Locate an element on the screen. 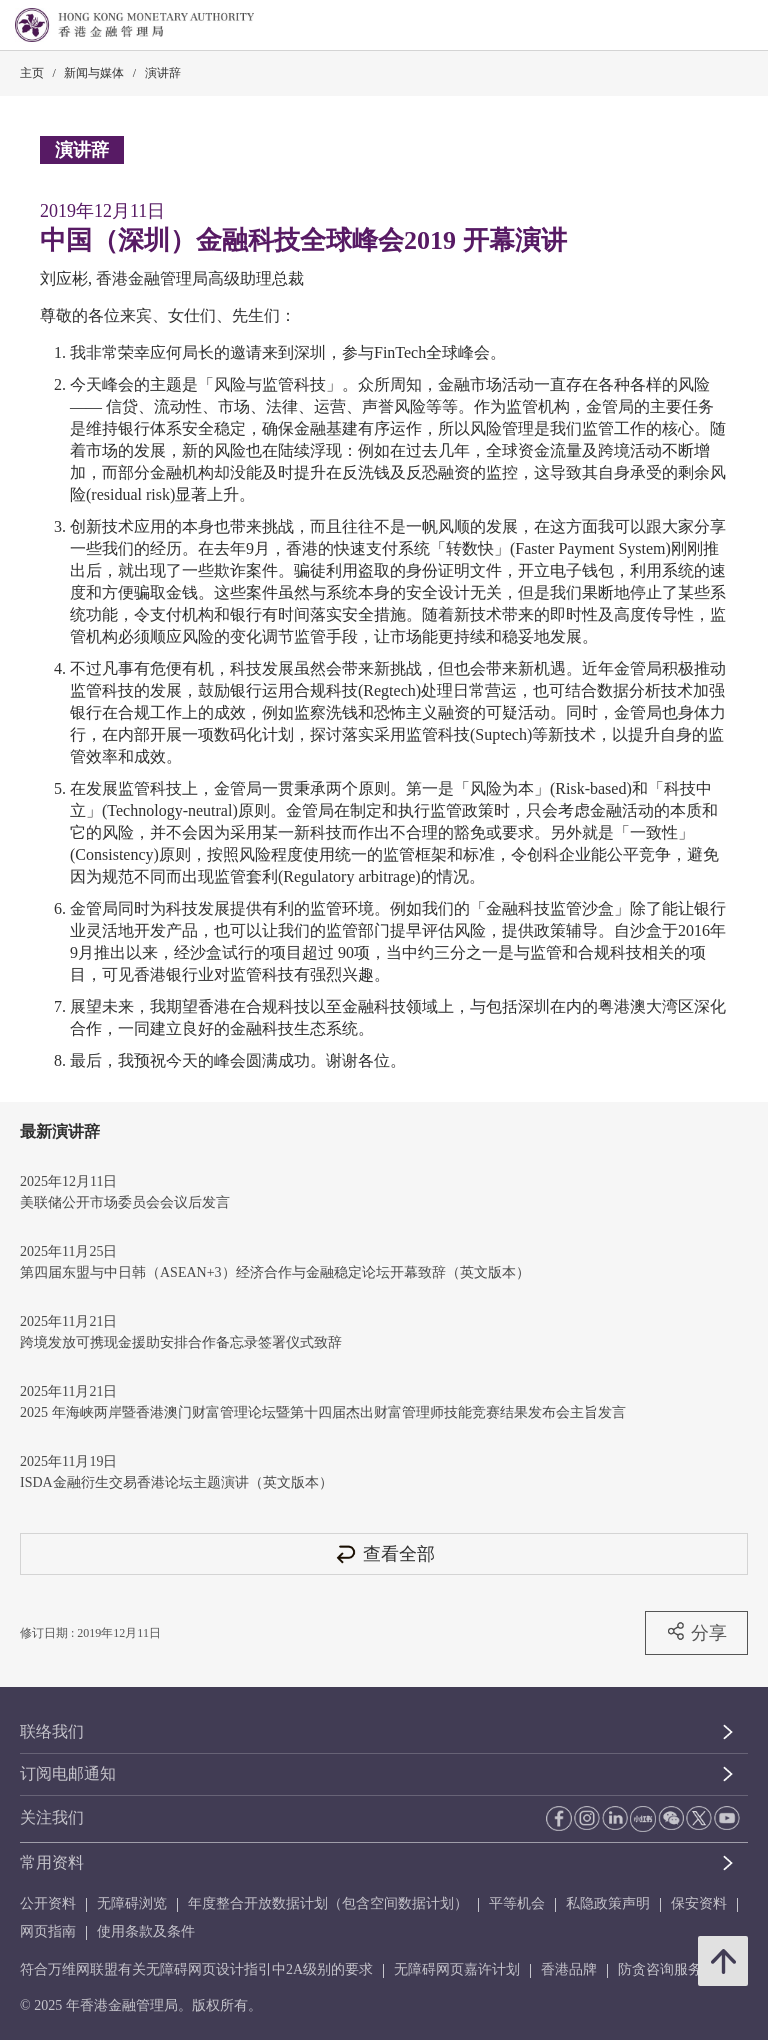 The width and height of the screenshot is (768, 2040). 美联储公开市场委员会会议后发言 is located at coordinates (125, 1202).